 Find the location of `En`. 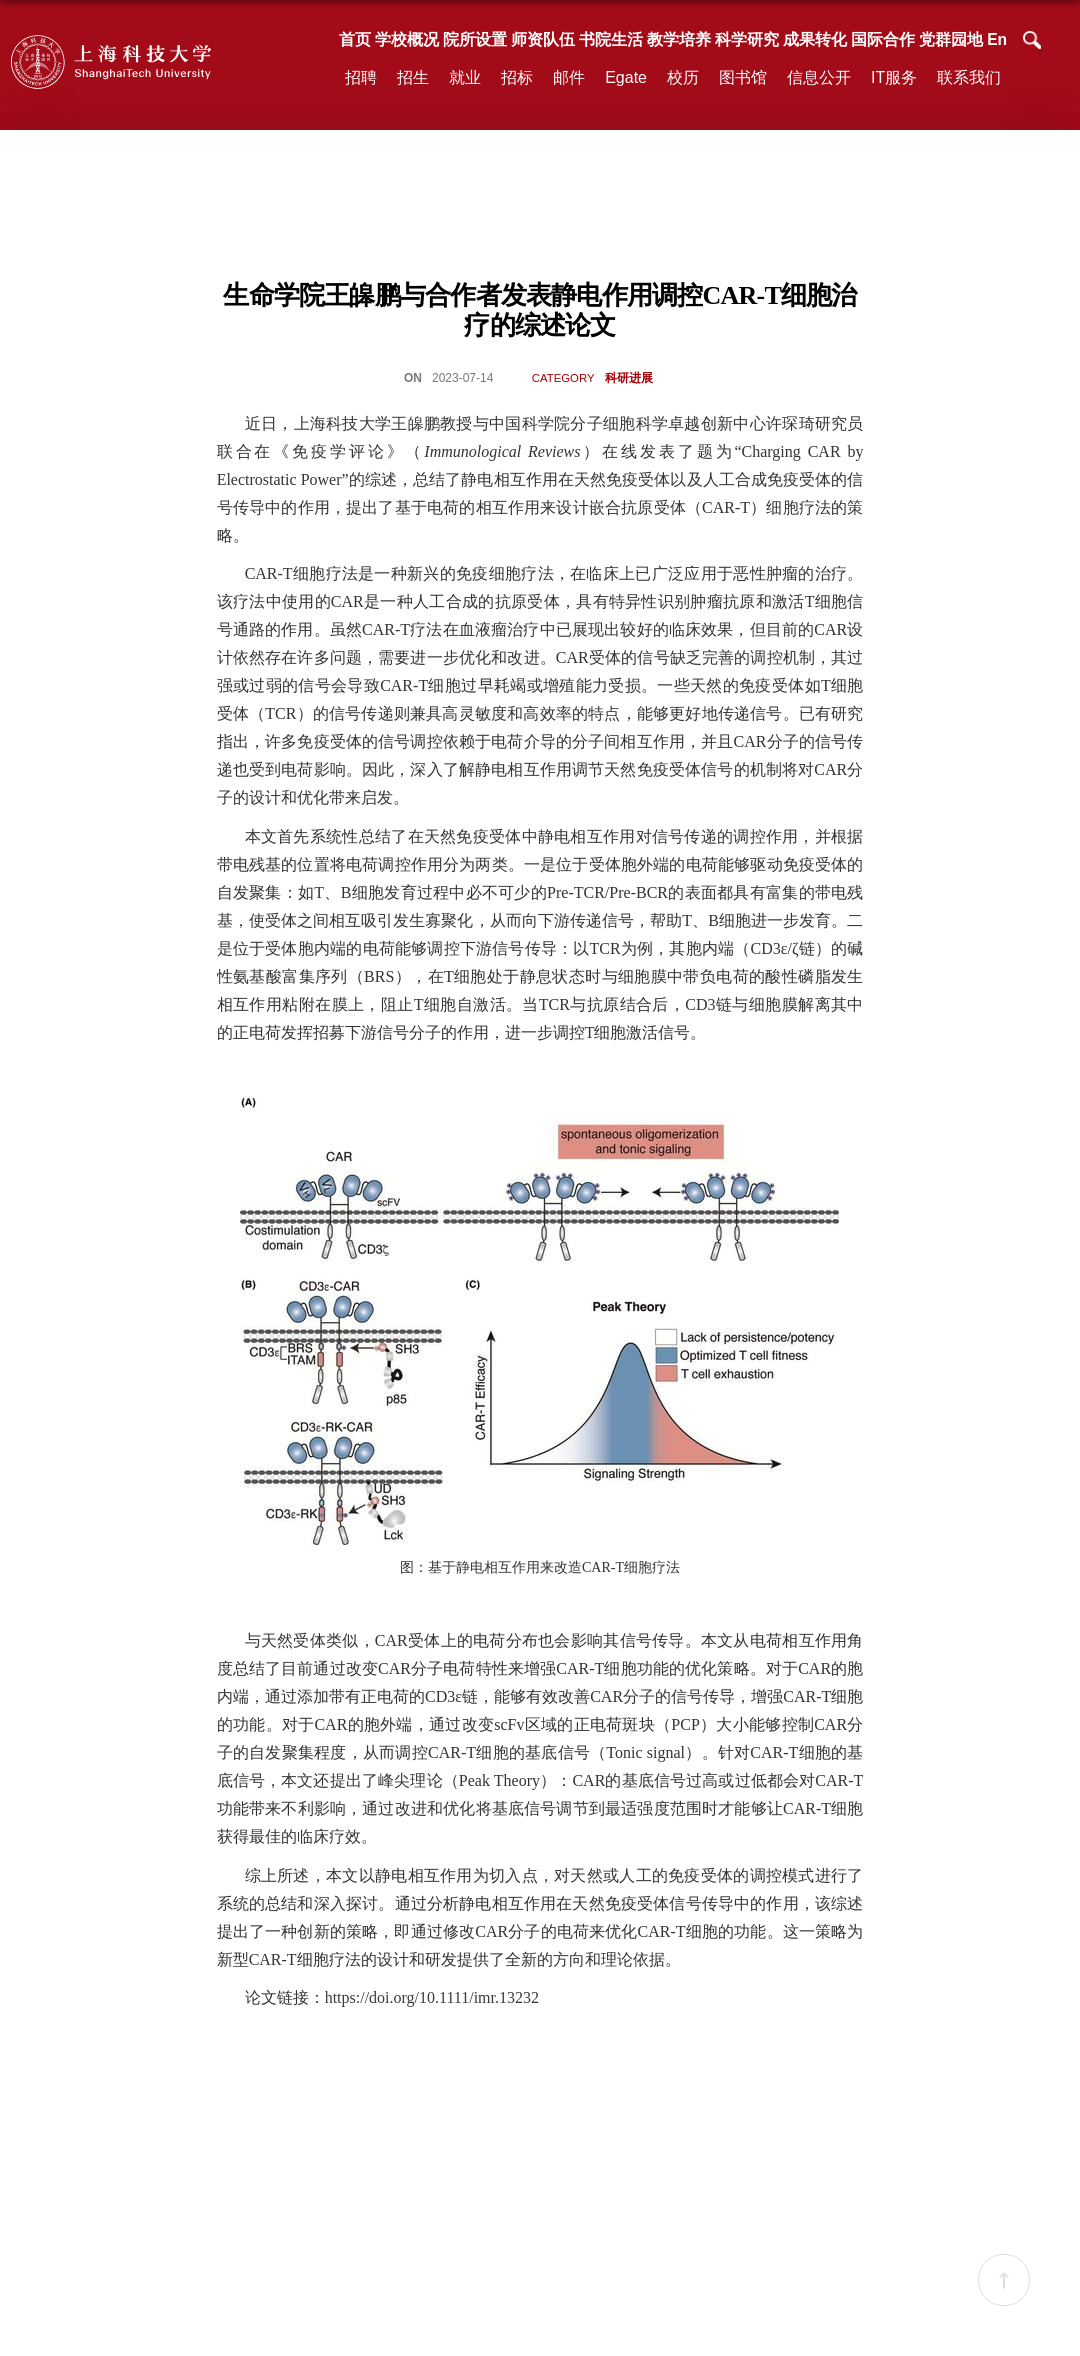

En is located at coordinates (997, 39).